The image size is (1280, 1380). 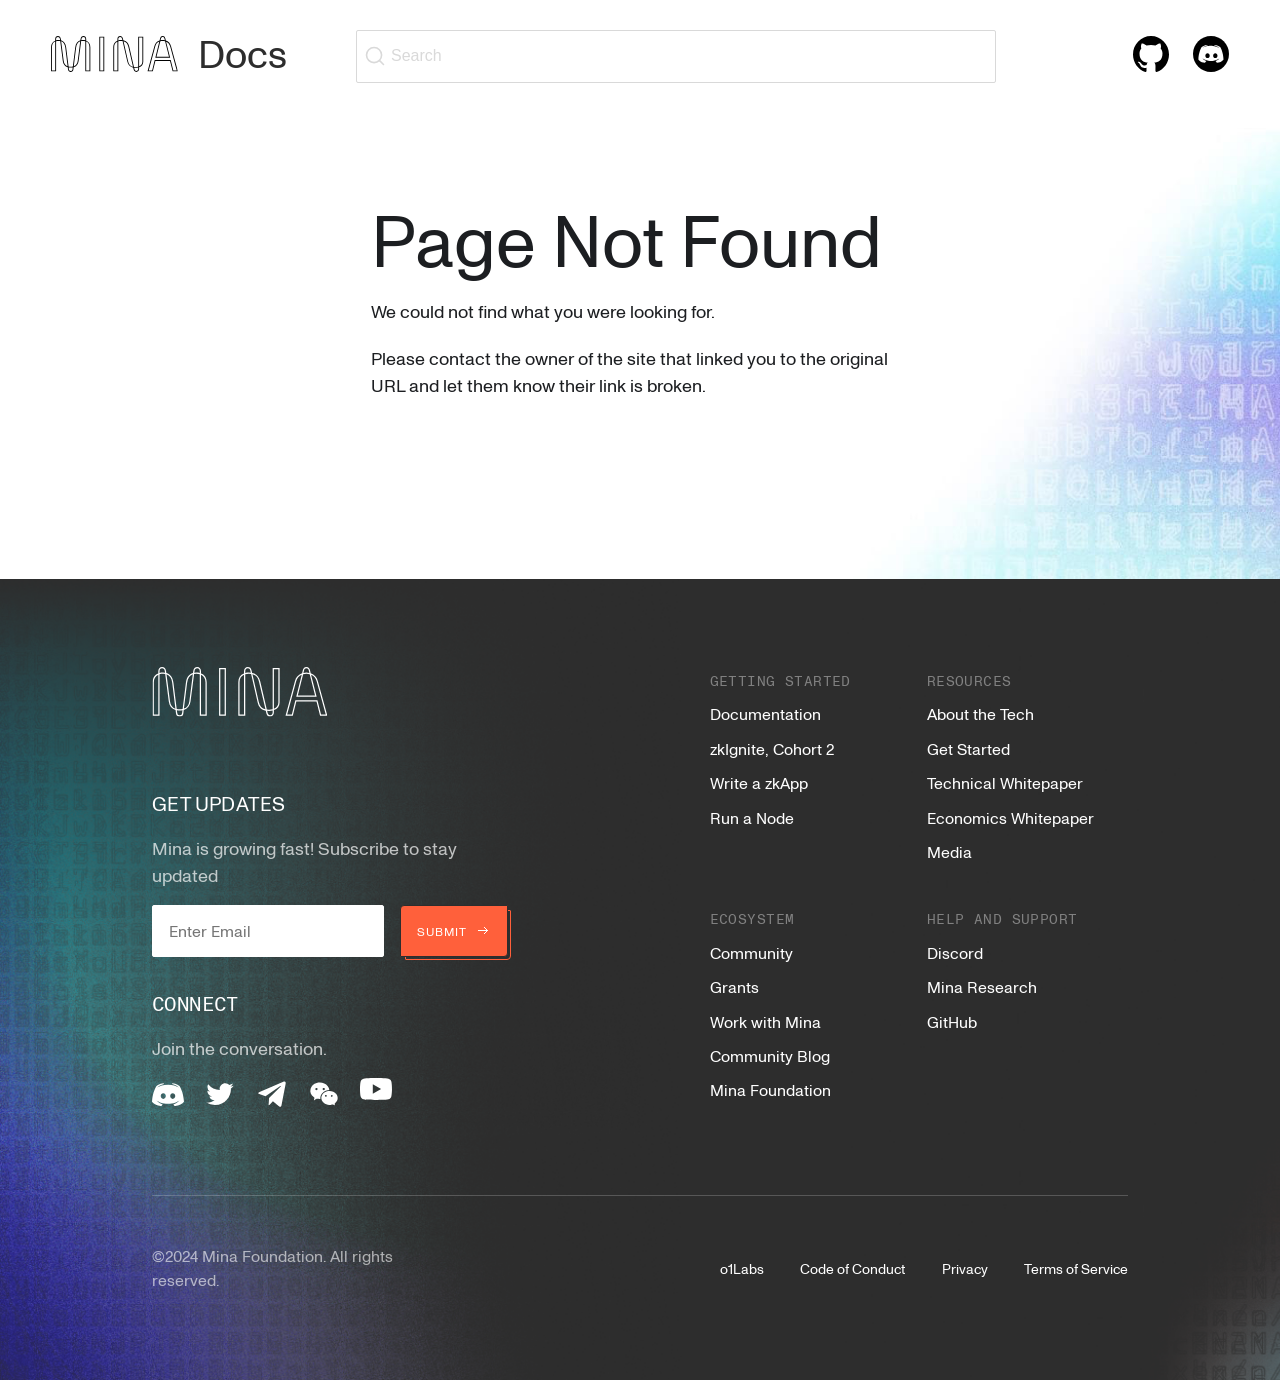 What do you see at coordinates (1010, 818) in the screenshot?
I see `Economics Whitepaper` at bounding box center [1010, 818].